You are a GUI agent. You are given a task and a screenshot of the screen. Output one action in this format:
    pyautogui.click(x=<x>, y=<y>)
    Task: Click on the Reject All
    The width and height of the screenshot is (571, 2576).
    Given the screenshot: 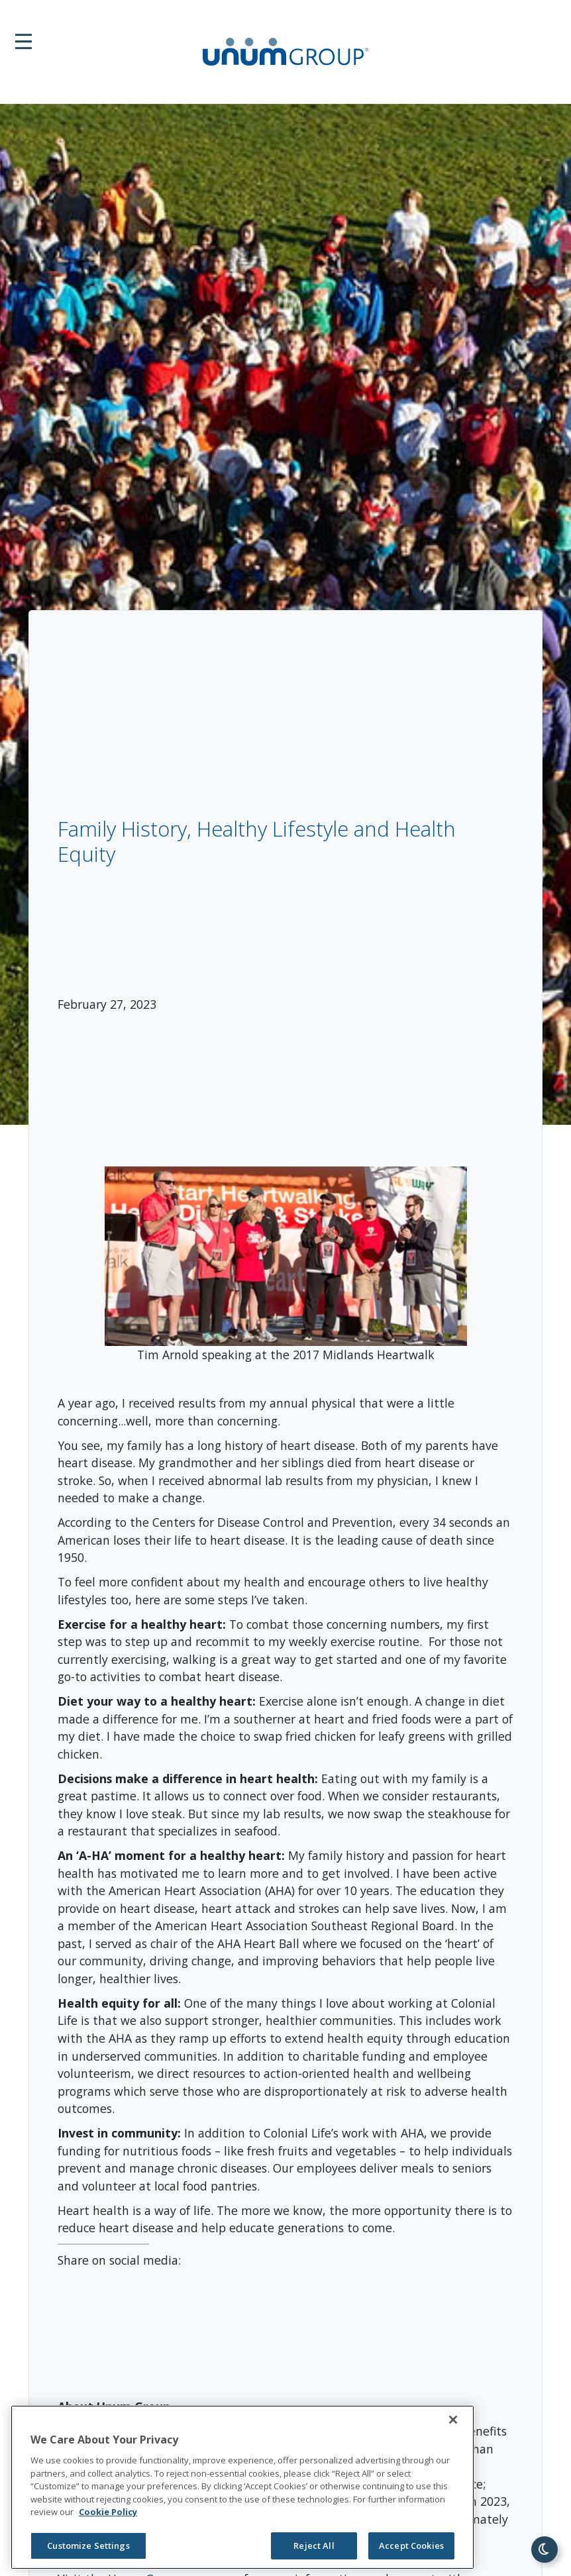 What is the action you would take?
    pyautogui.click(x=313, y=2545)
    